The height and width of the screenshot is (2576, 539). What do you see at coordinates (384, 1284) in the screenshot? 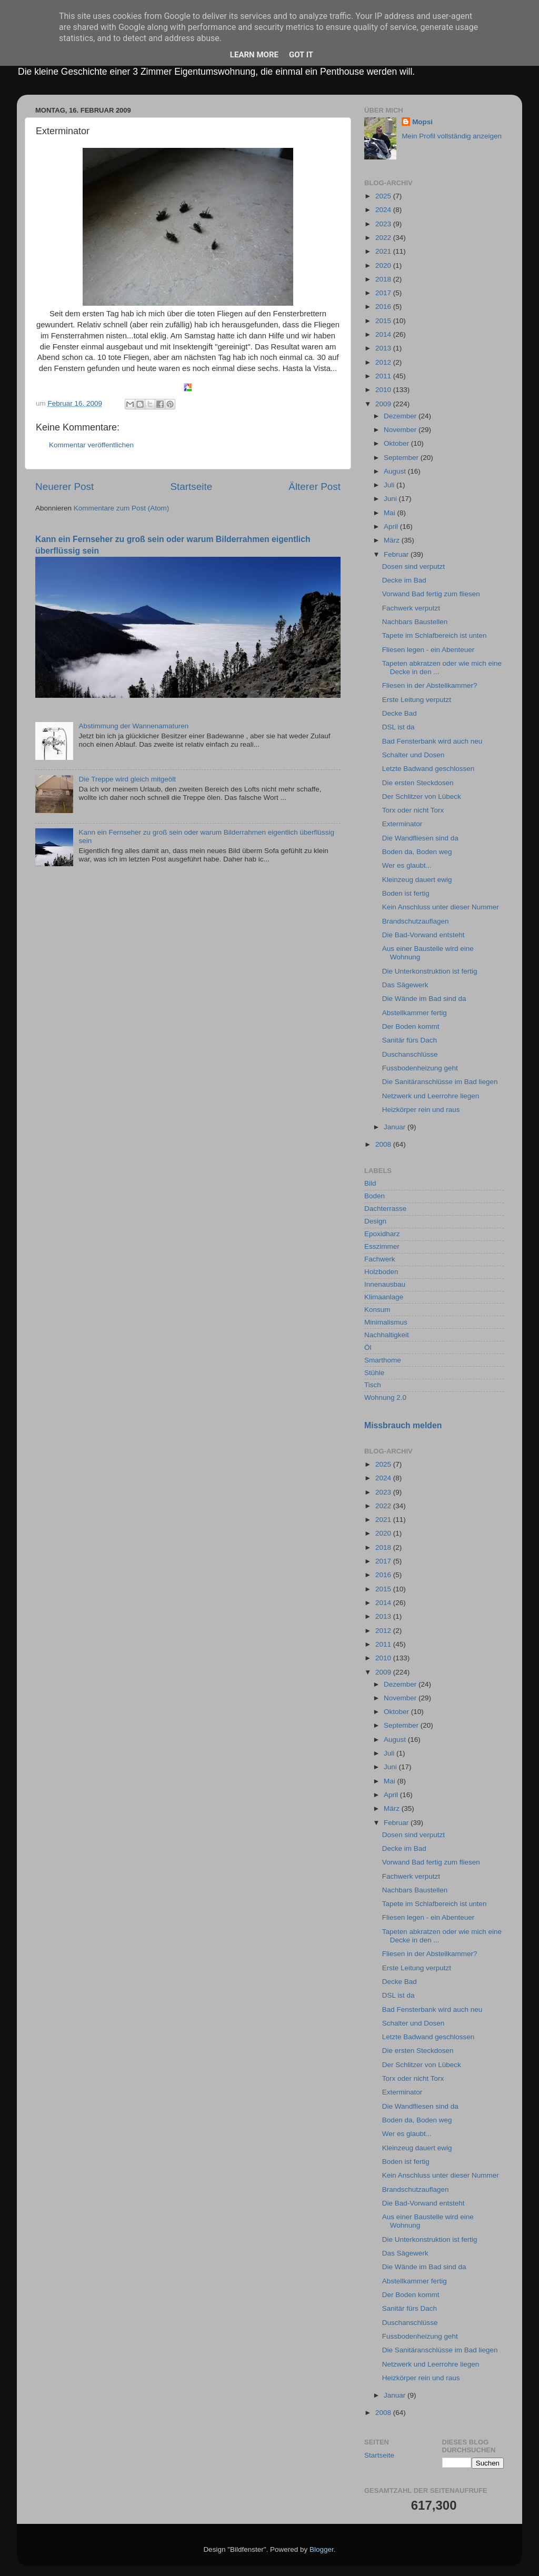
I see `Innenausbau` at bounding box center [384, 1284].